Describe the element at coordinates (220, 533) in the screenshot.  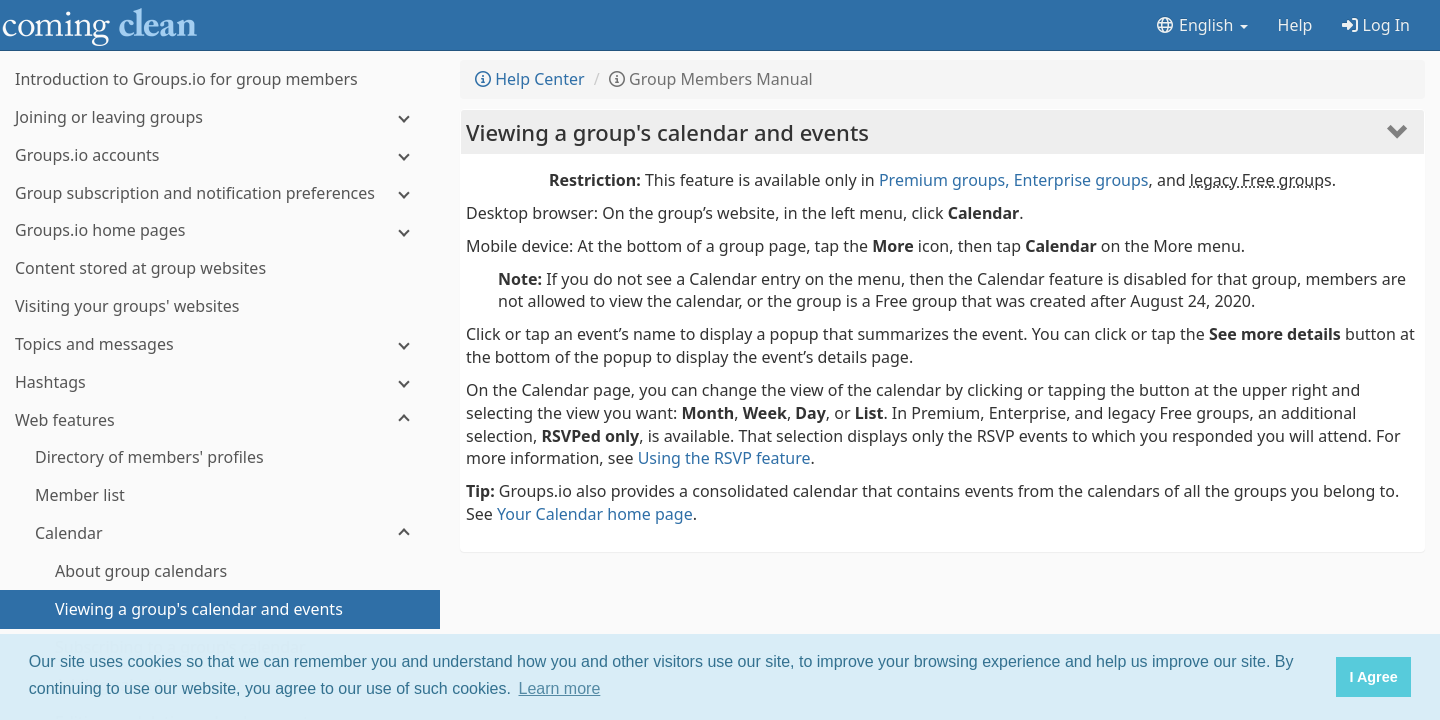
I see `[Calendar]` at that location.